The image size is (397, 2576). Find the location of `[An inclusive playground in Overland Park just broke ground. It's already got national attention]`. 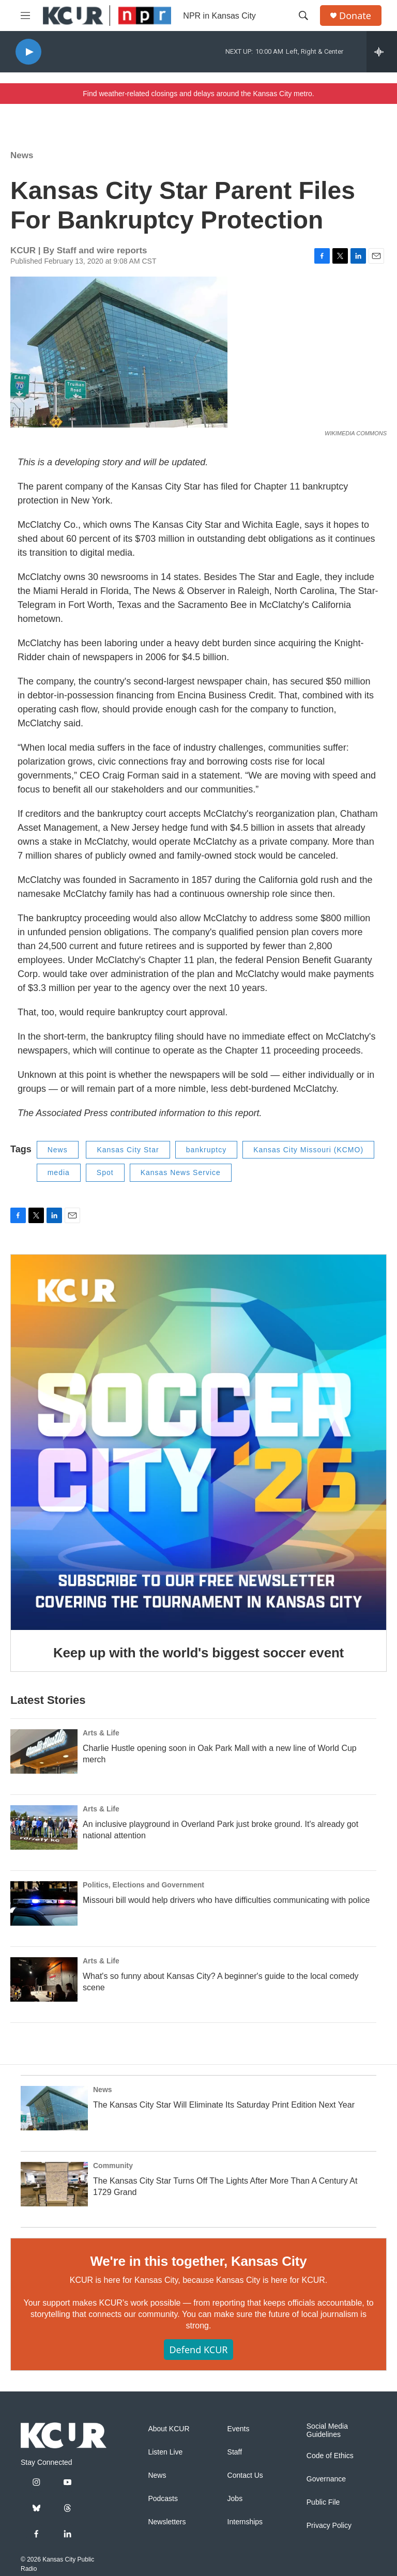

[An inclusive playground in Overland Park just broke ground. It's already got national attention] is located at coordinates (44, 1827).